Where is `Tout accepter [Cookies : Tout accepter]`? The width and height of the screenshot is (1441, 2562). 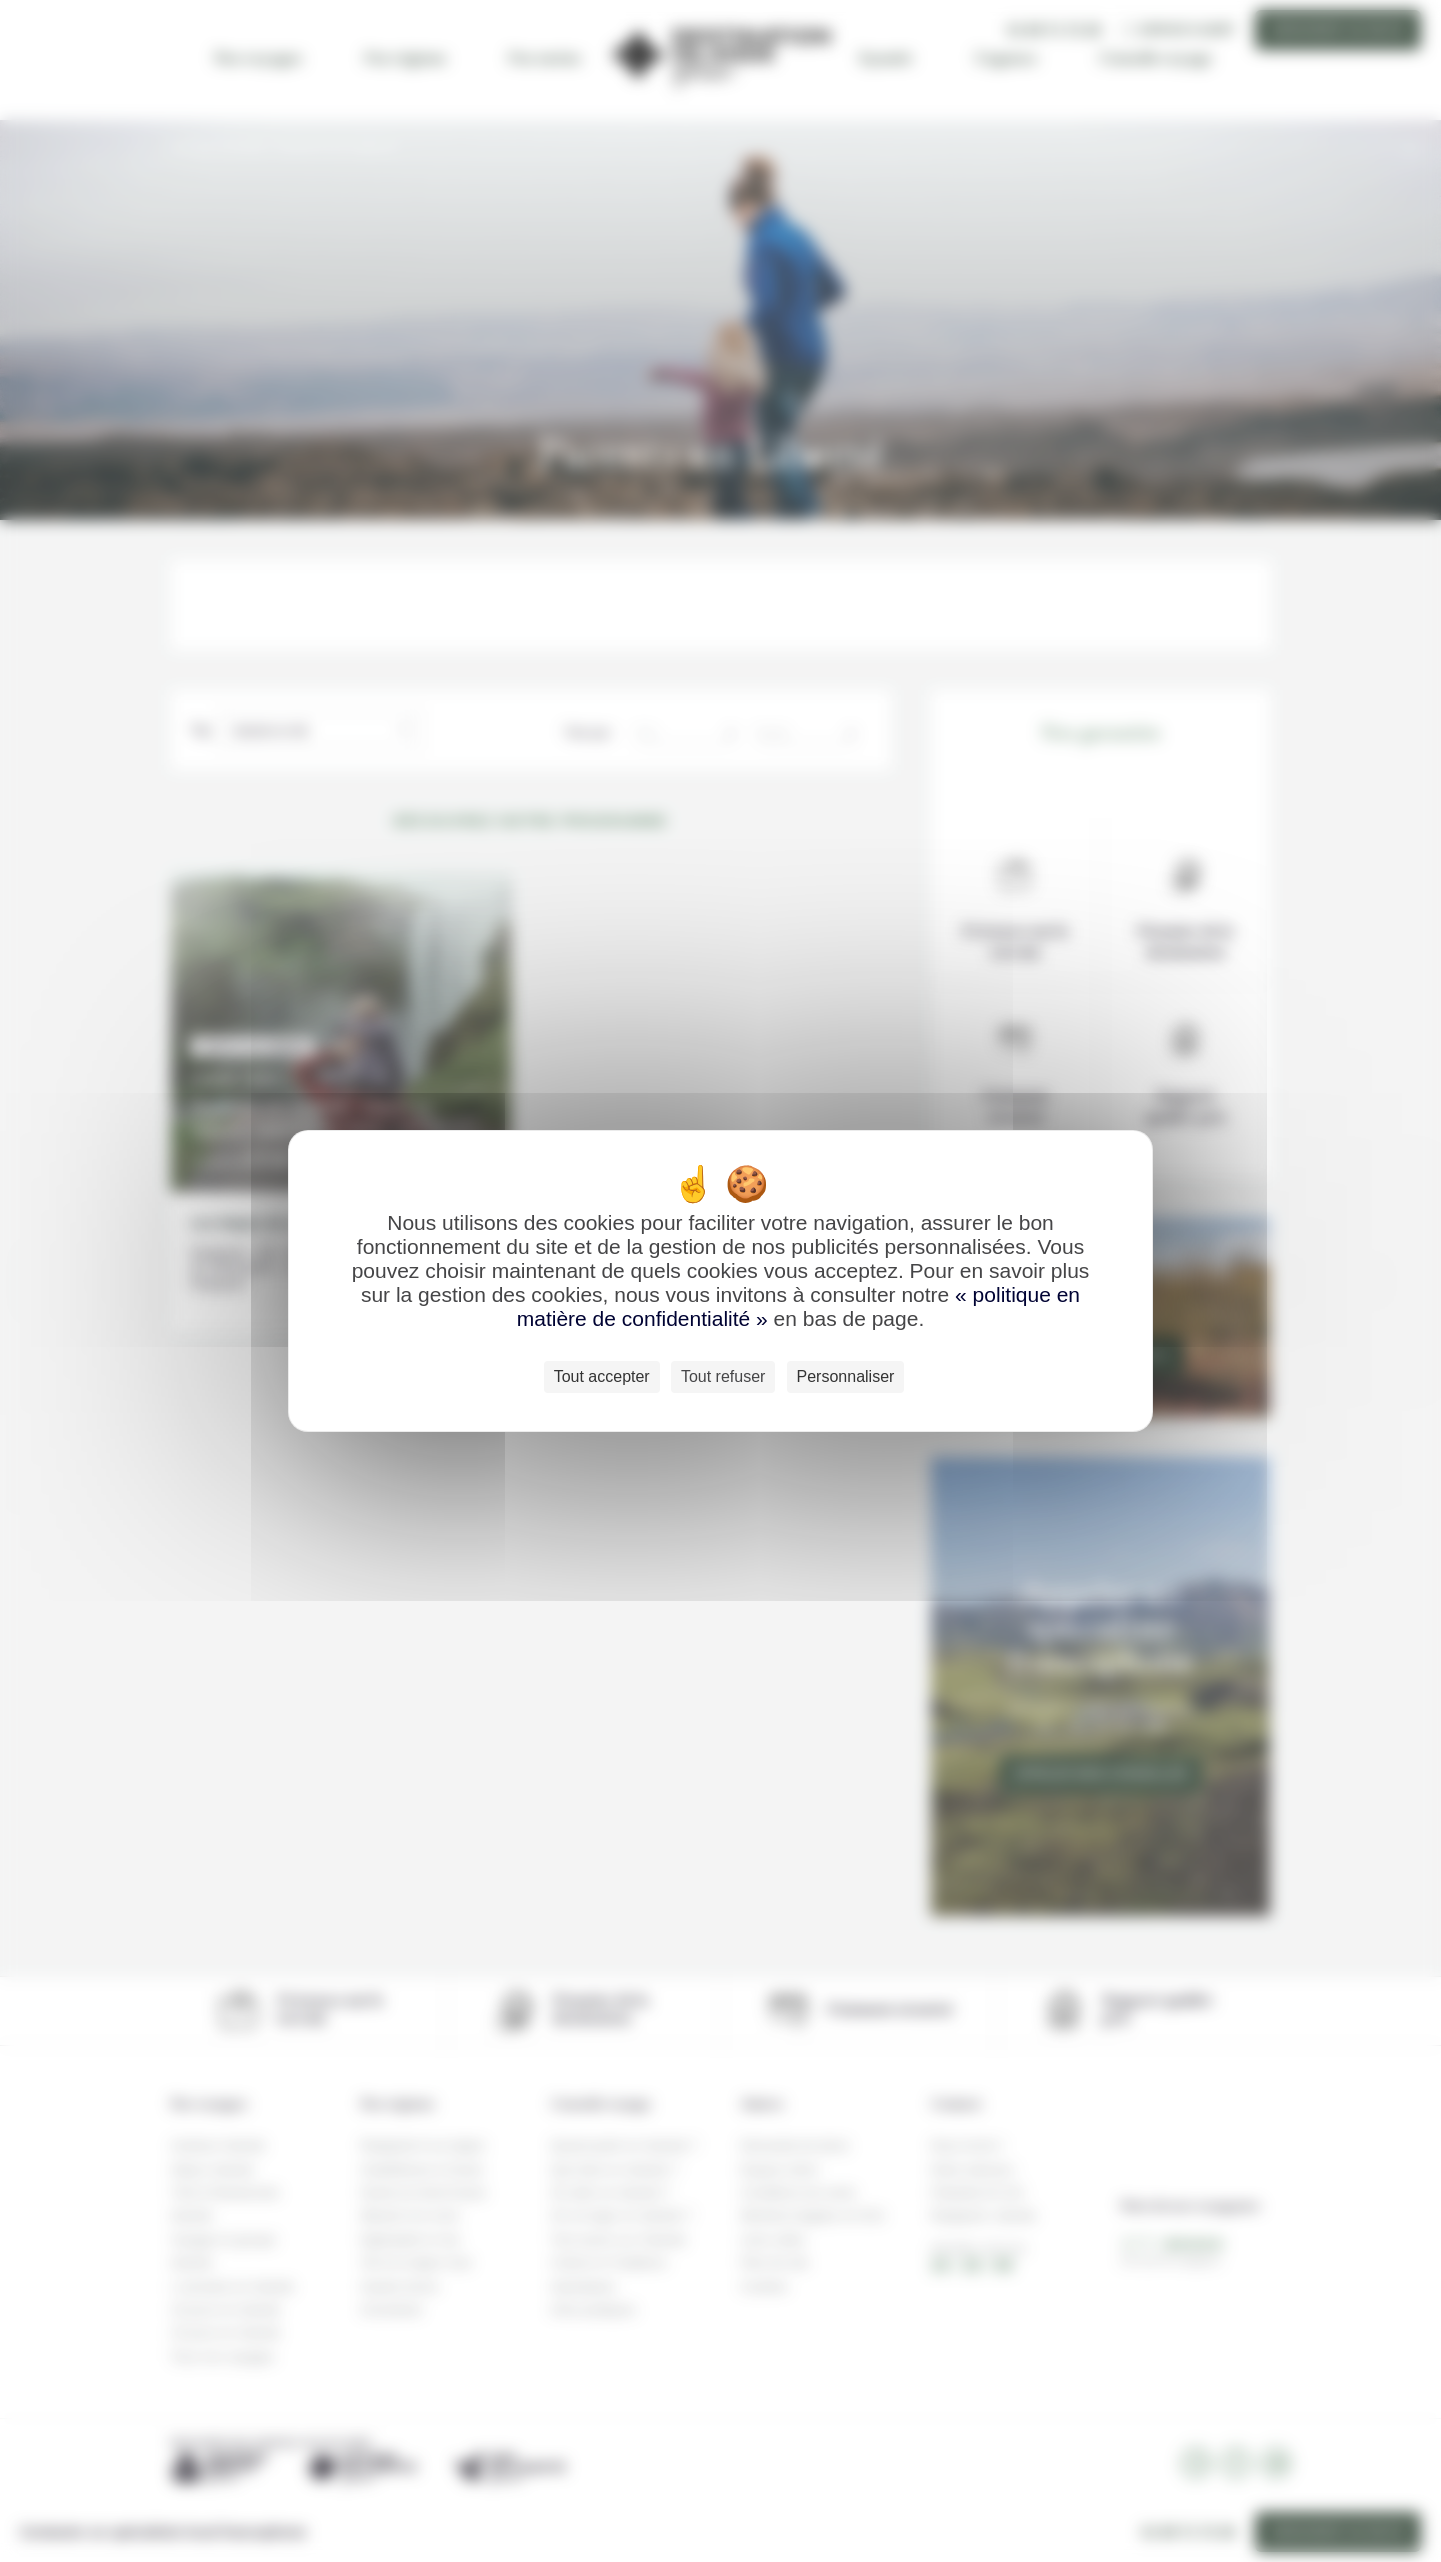
Tout accepter [Cookies : Tout accepter] is located at coordinates (602, 1376).